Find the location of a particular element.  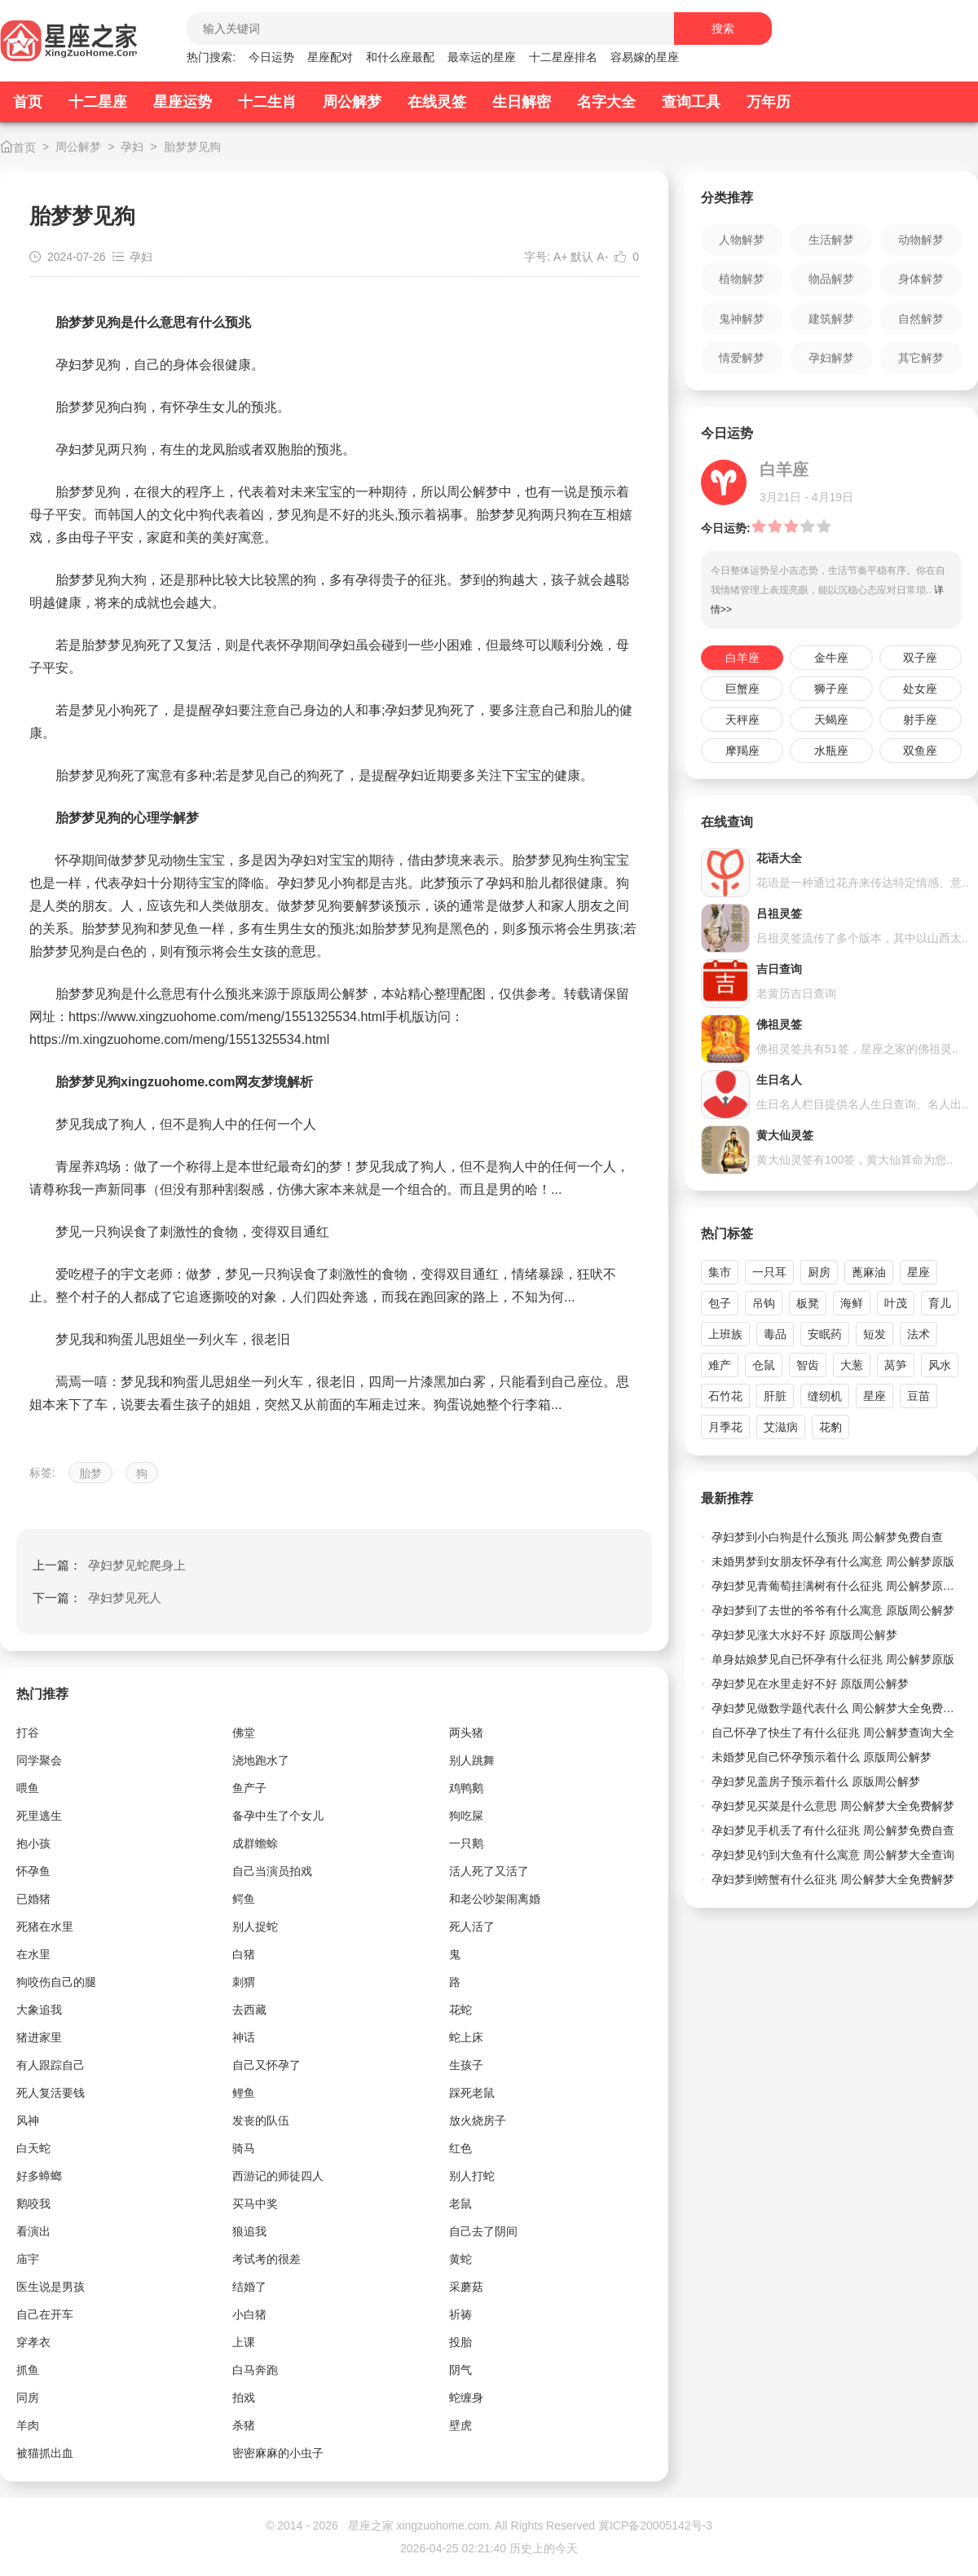

肝脏 is located at coordinates (775, 1395).